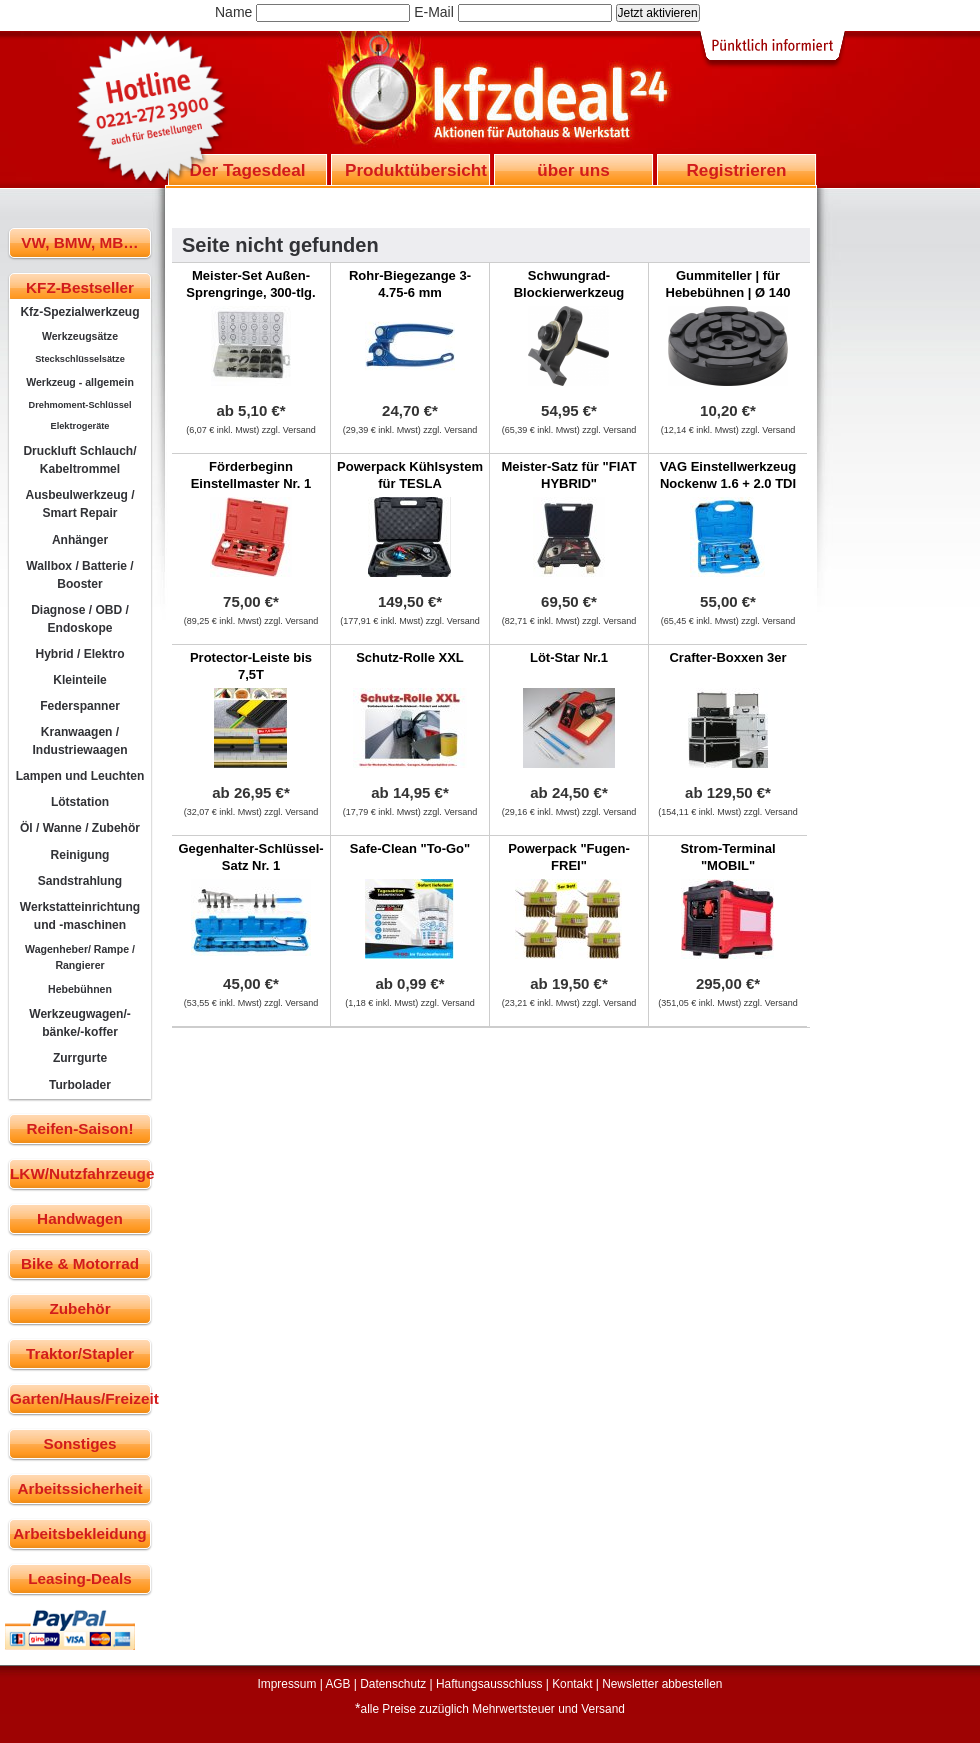  Describe the element at coordinates (80, 1058) in the screenshot. I see `Zurrgurte` at that location.